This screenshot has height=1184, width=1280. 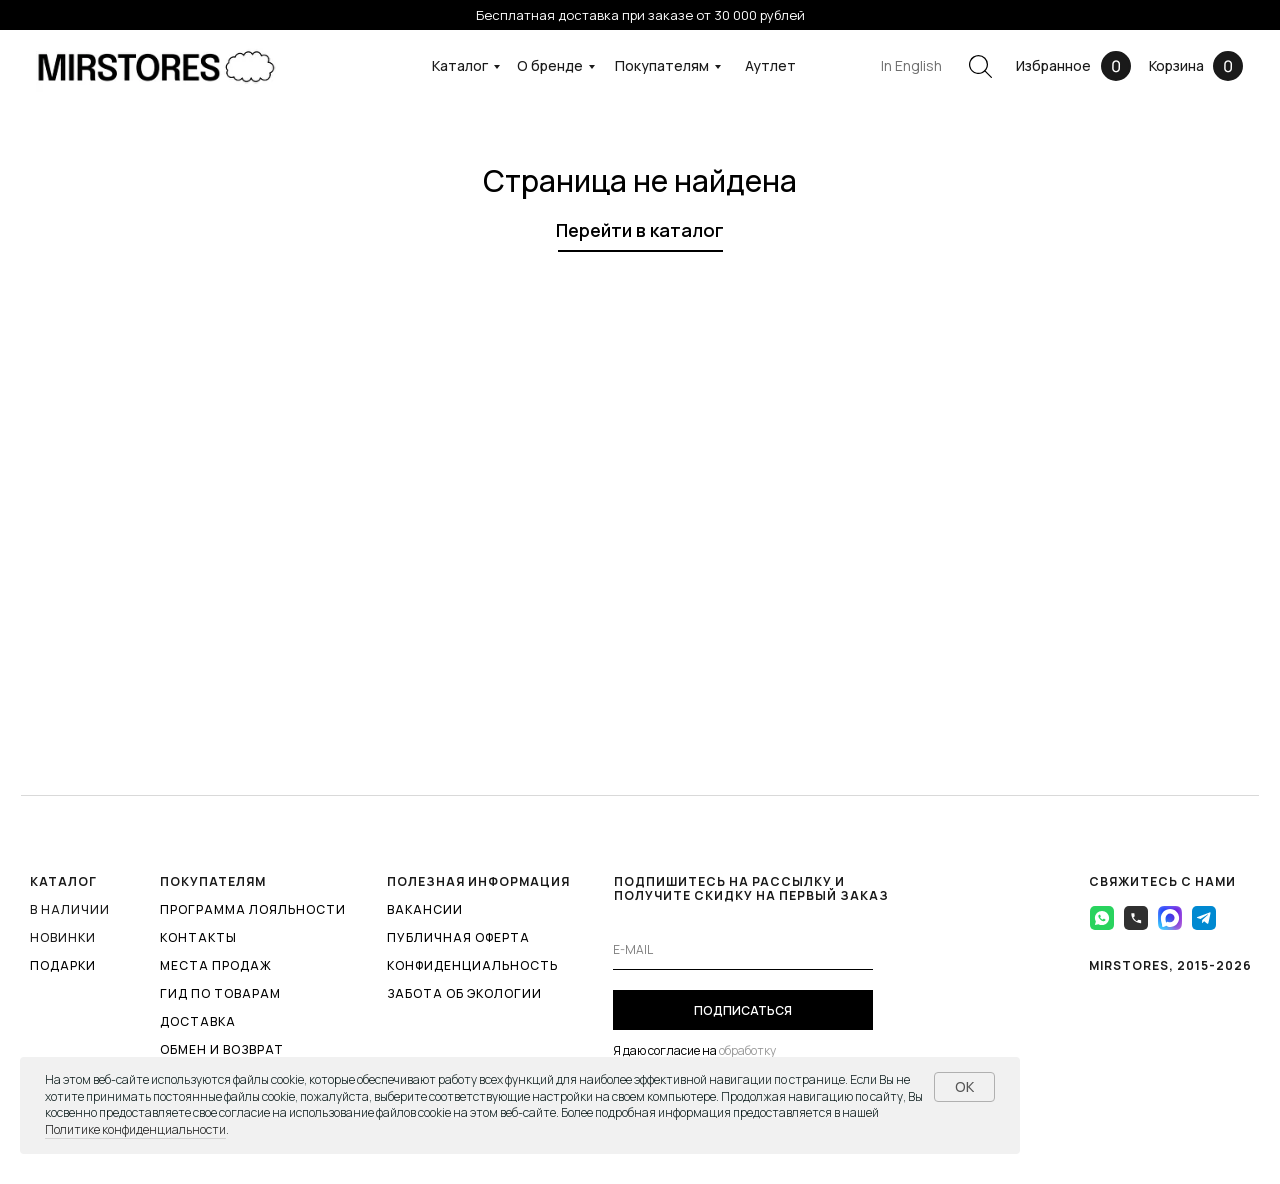 I want to click on Аутлет, so click(x=770, y=65).